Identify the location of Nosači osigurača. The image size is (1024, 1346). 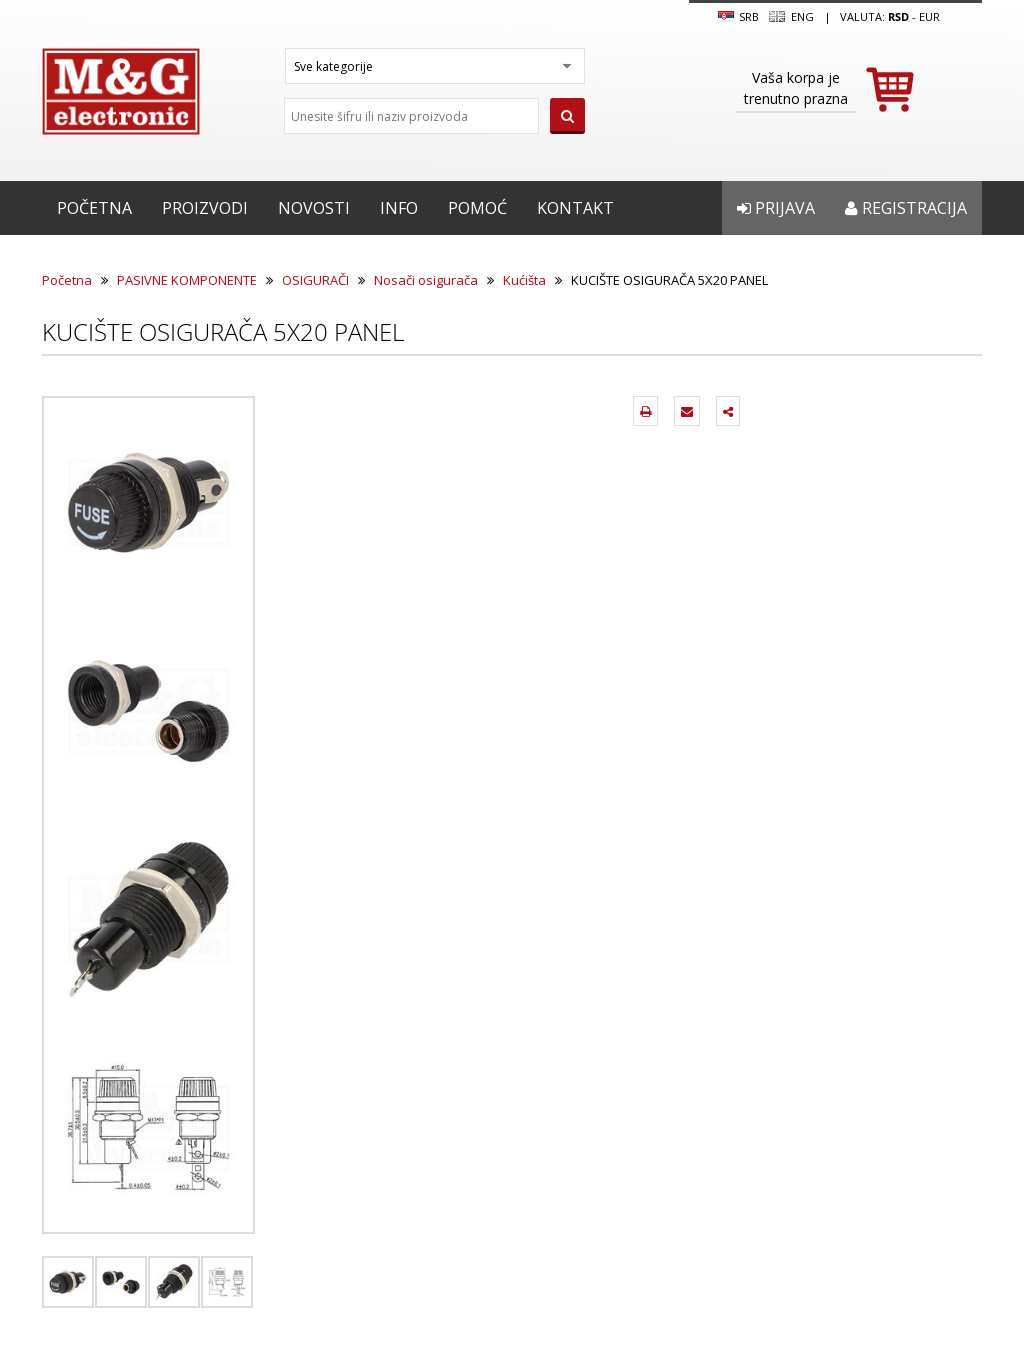
(426, 280).